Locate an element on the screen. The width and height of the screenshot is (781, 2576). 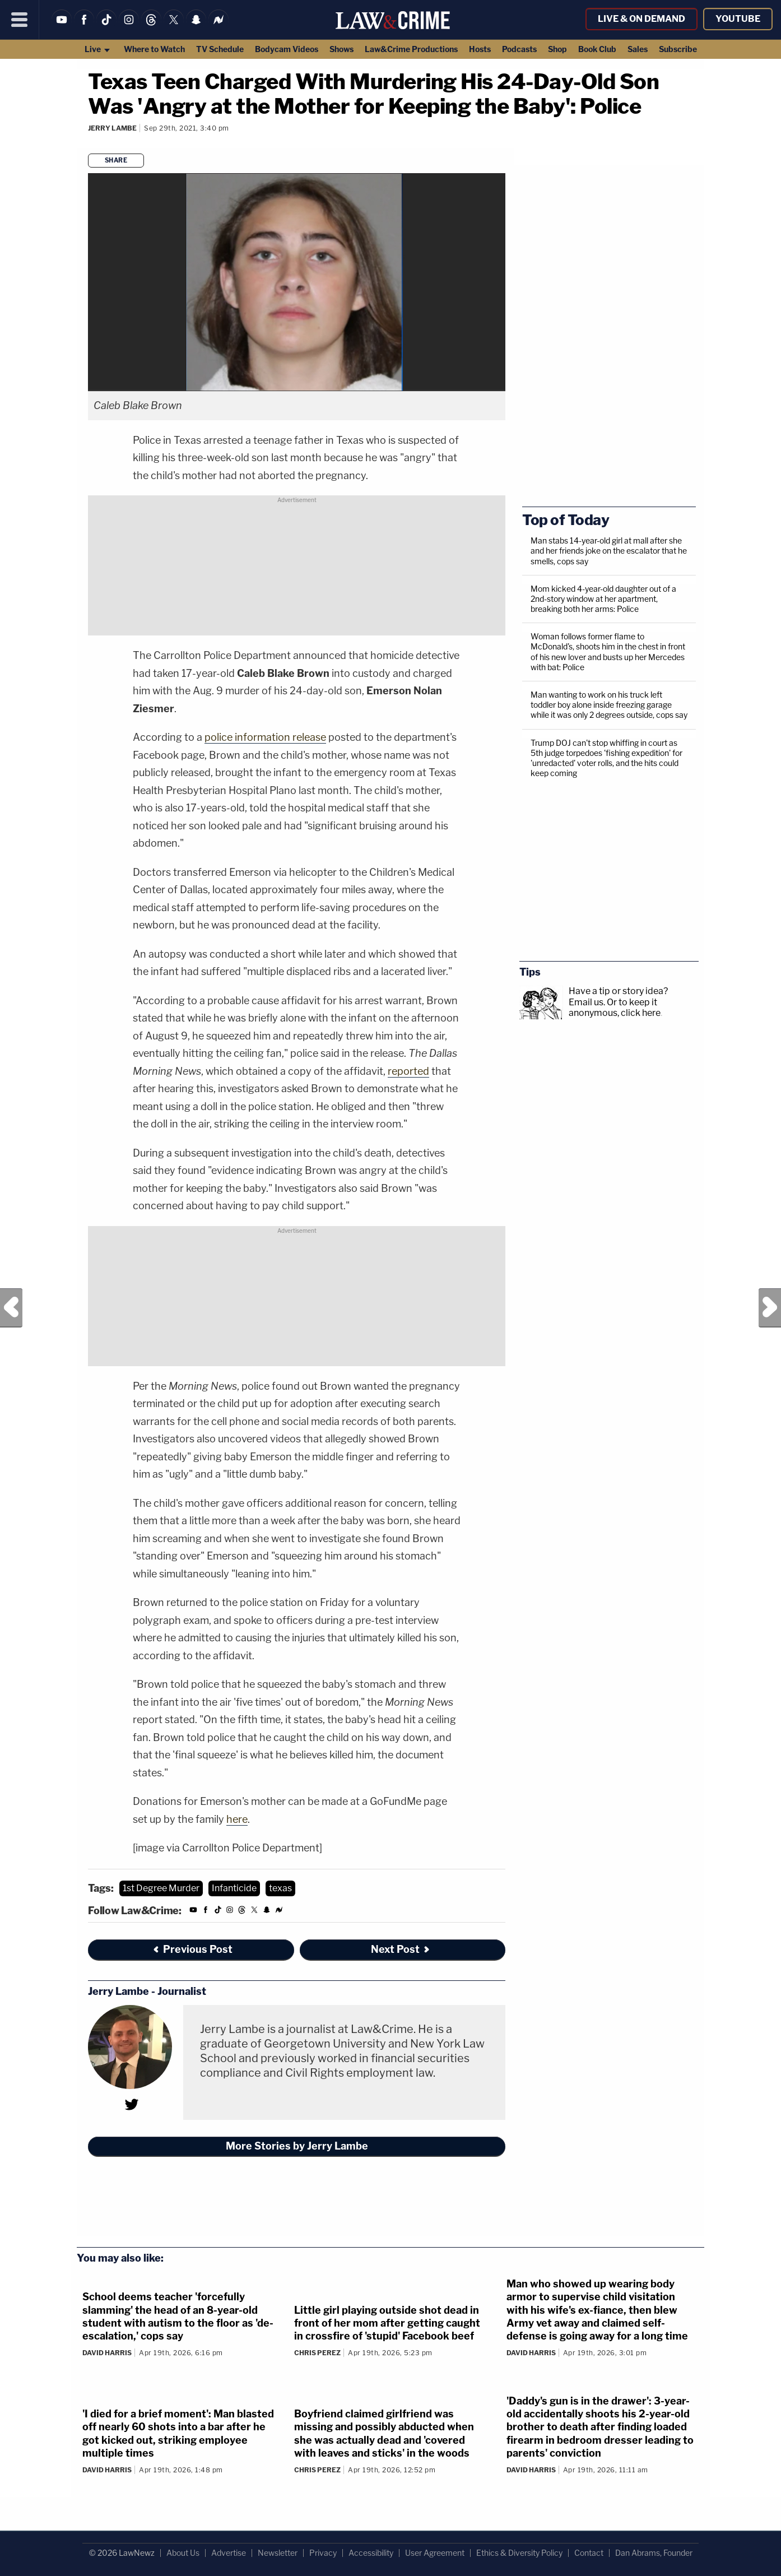
Sales is located at coordinates (637, 49).